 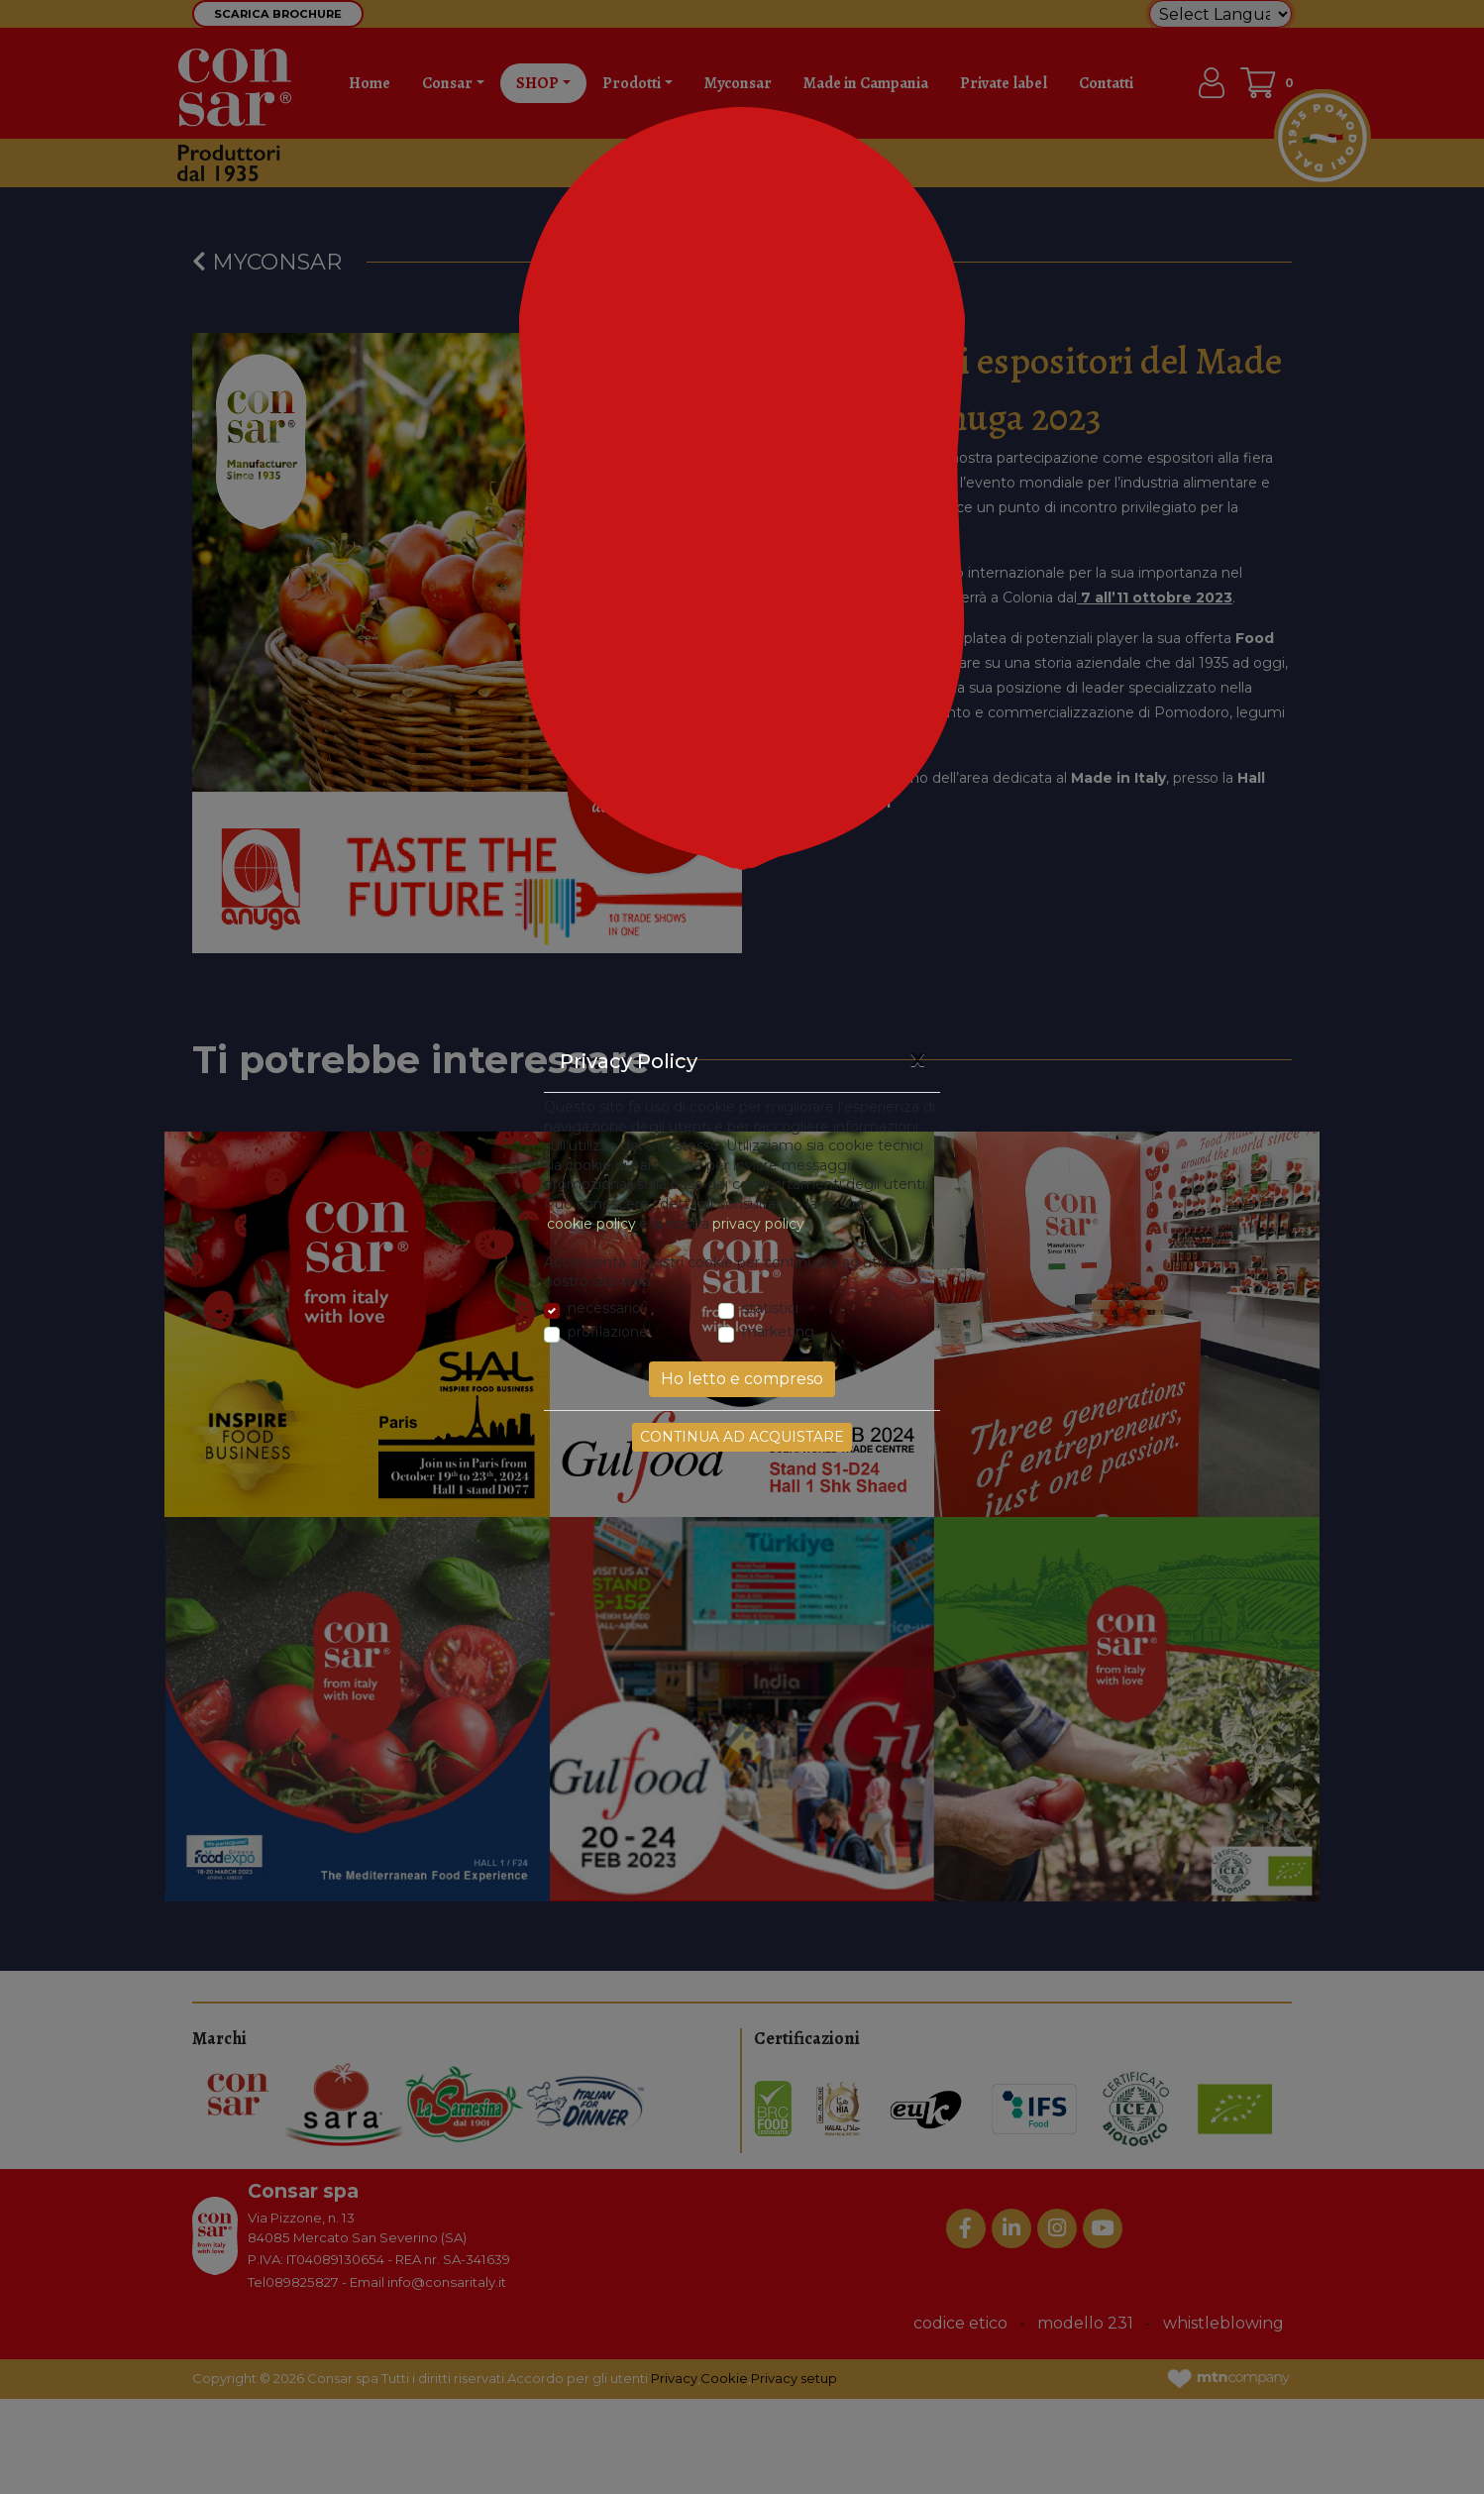 I want to click on privacy policy, so click(x=758, y=1224).